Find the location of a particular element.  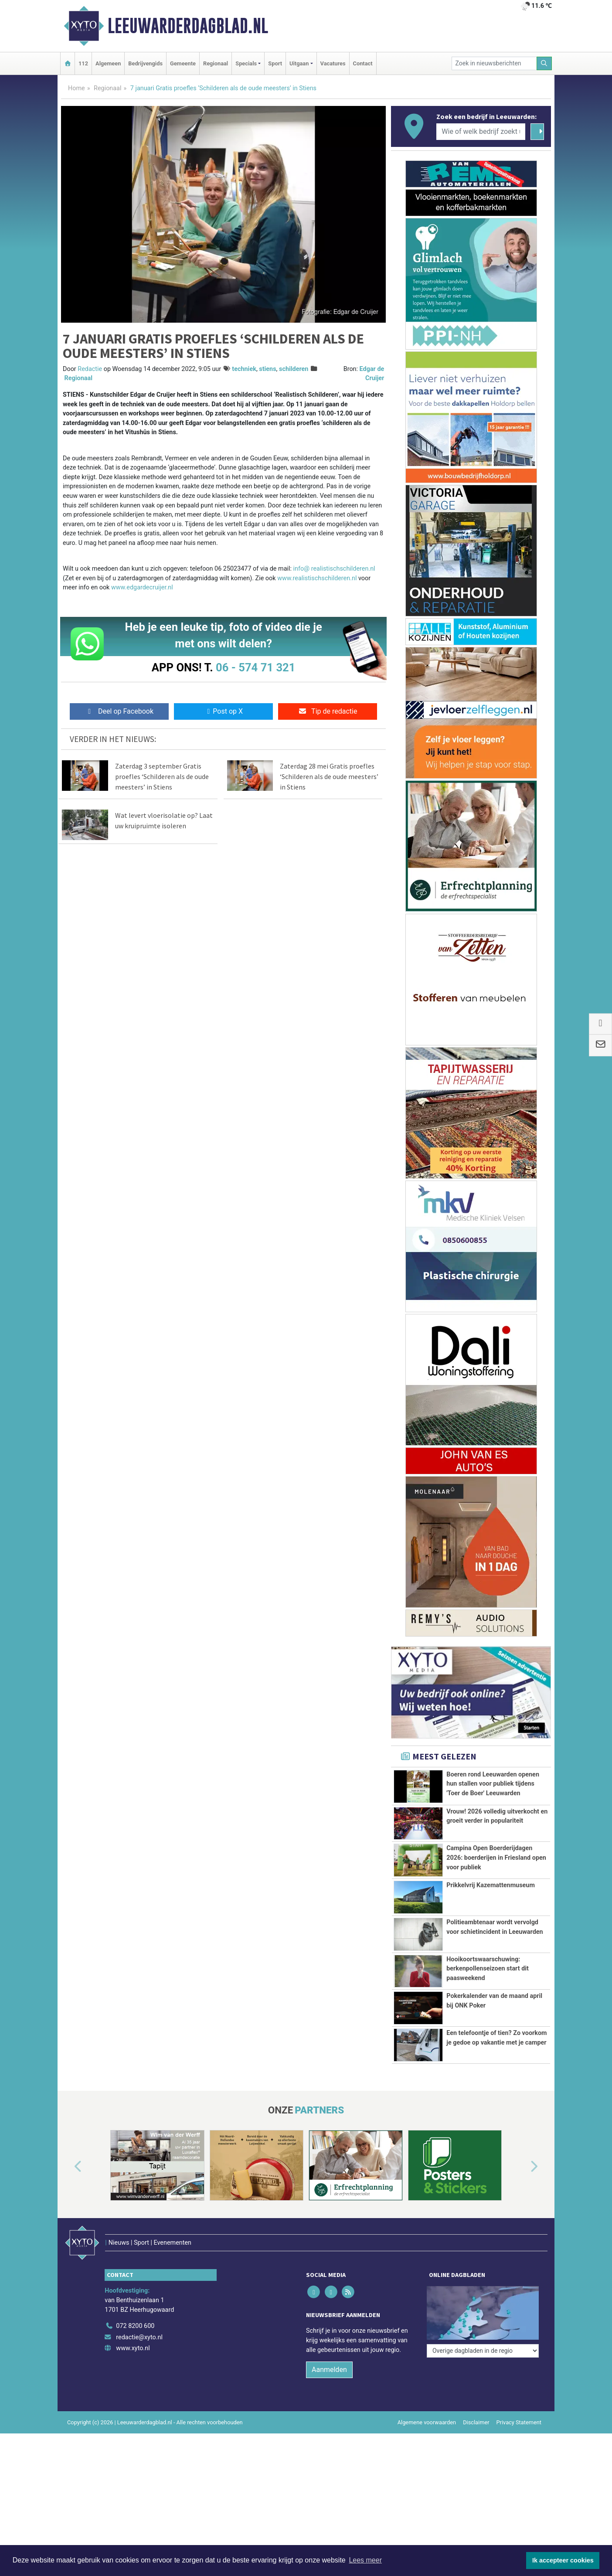

Regionaal is located at coordinates (215, 63).